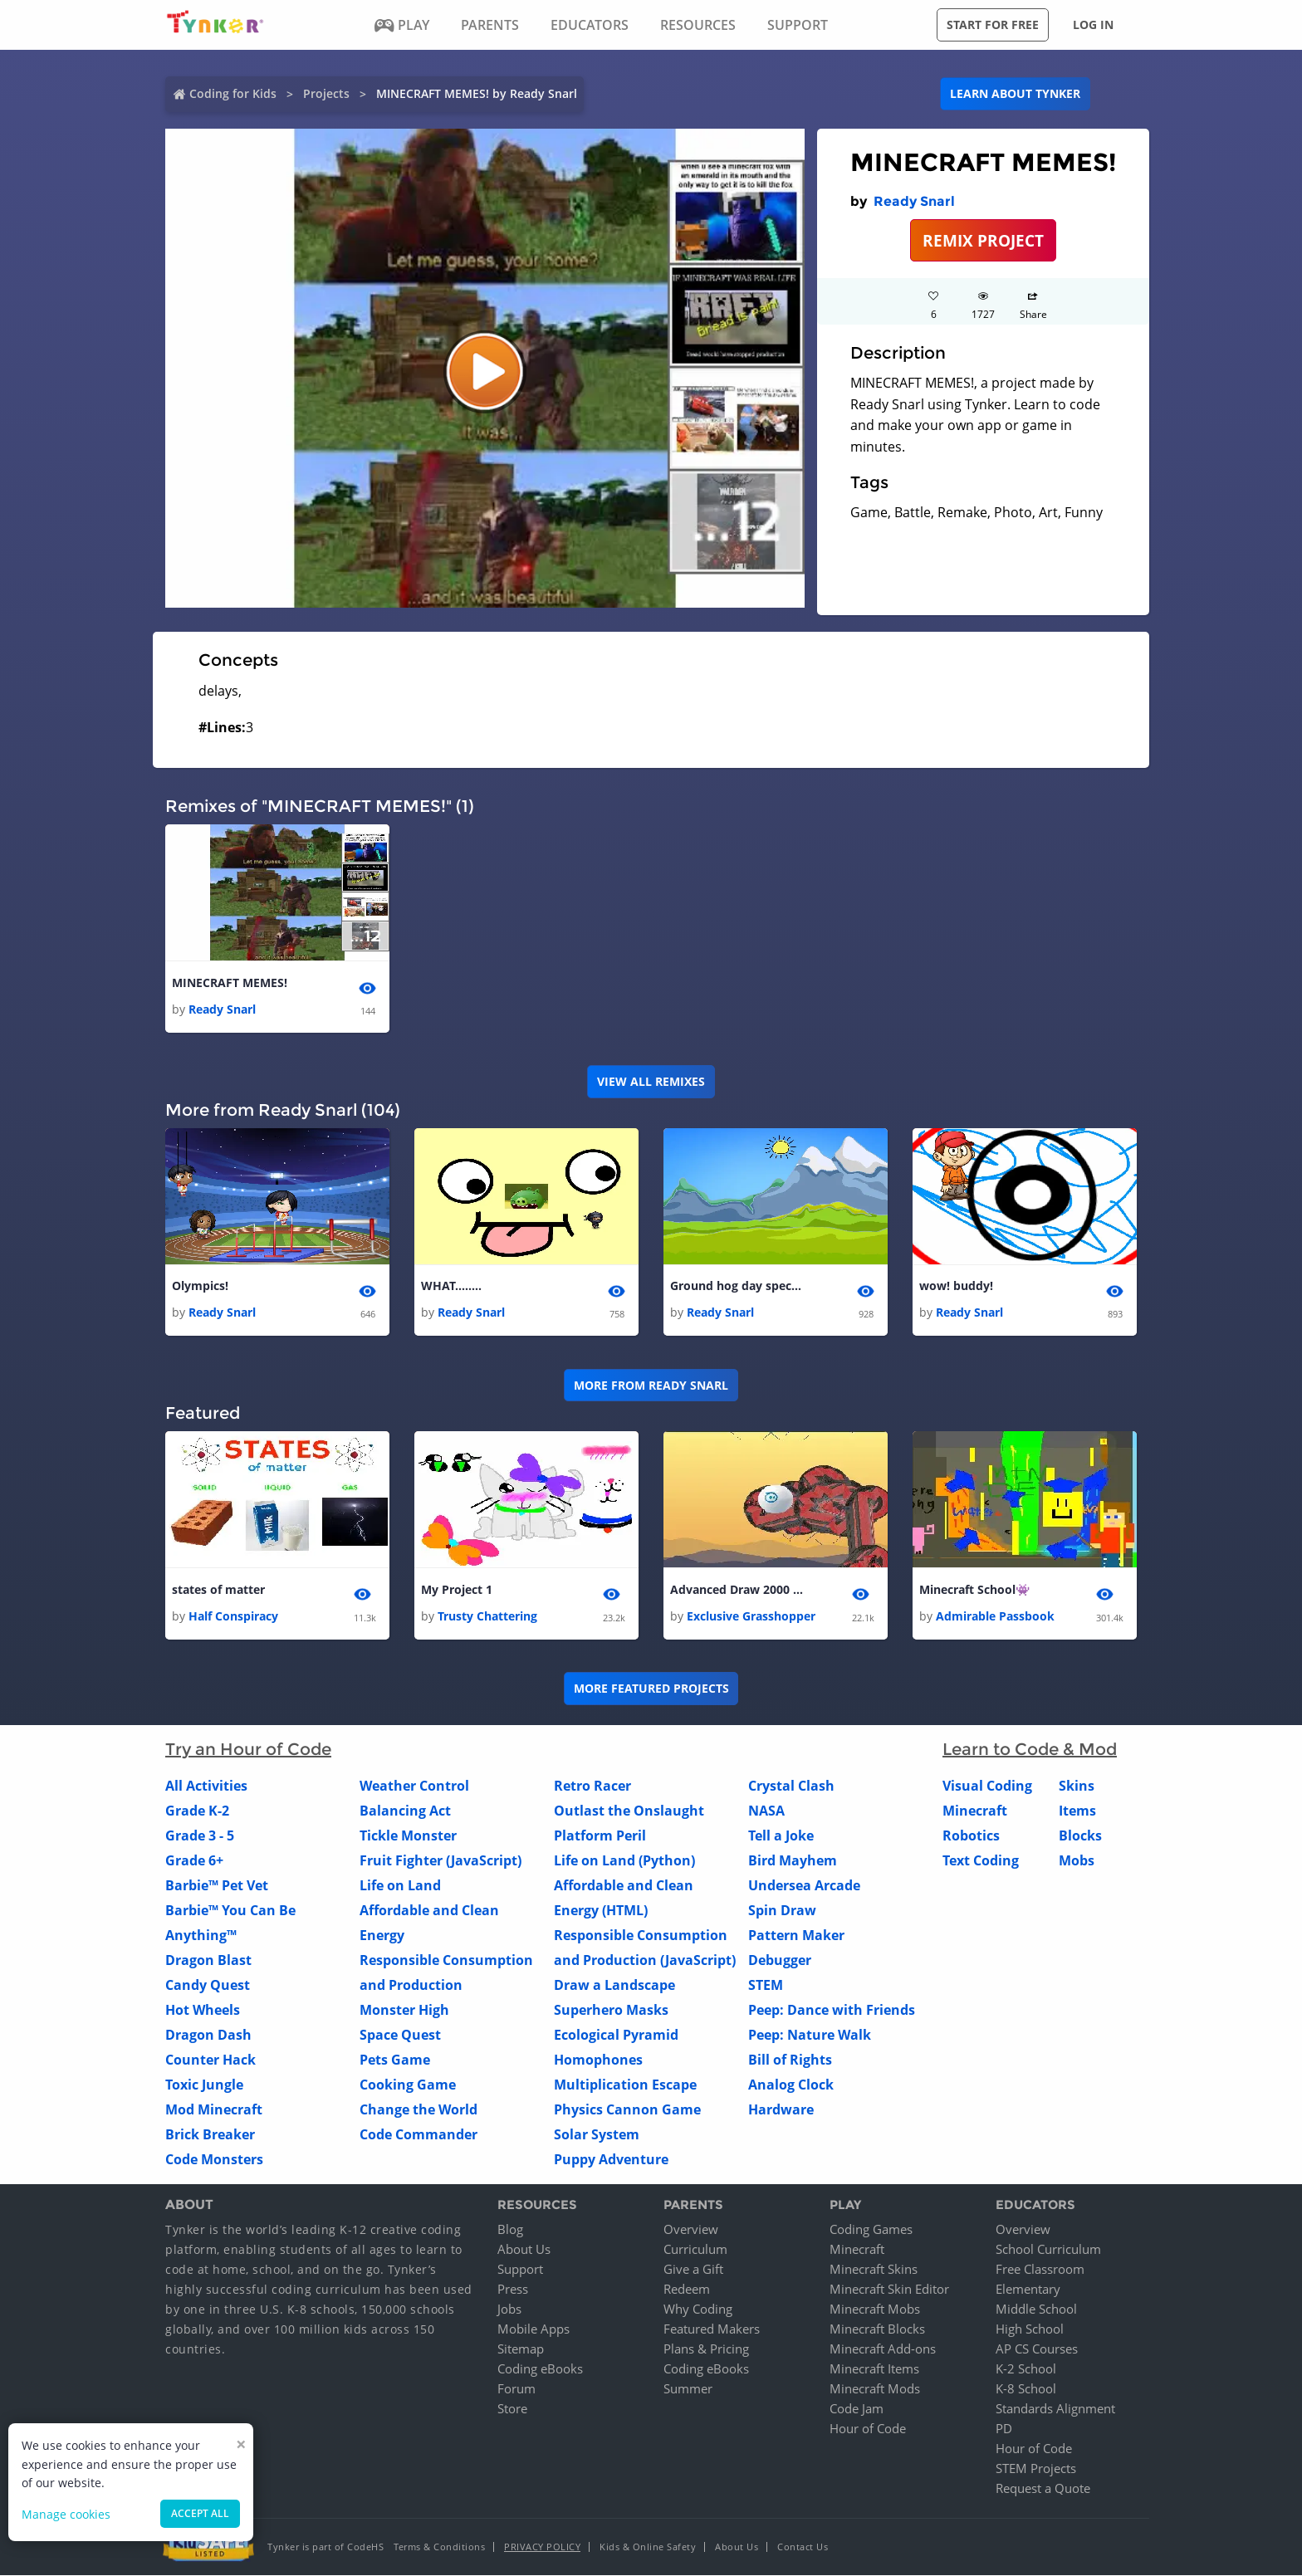 The image size is (1302, 2576). What do you see at coordinates (651, 1081) in the screenshot?
I see `VIEW ALL REMIXES` at bounding box center [651, 1081].